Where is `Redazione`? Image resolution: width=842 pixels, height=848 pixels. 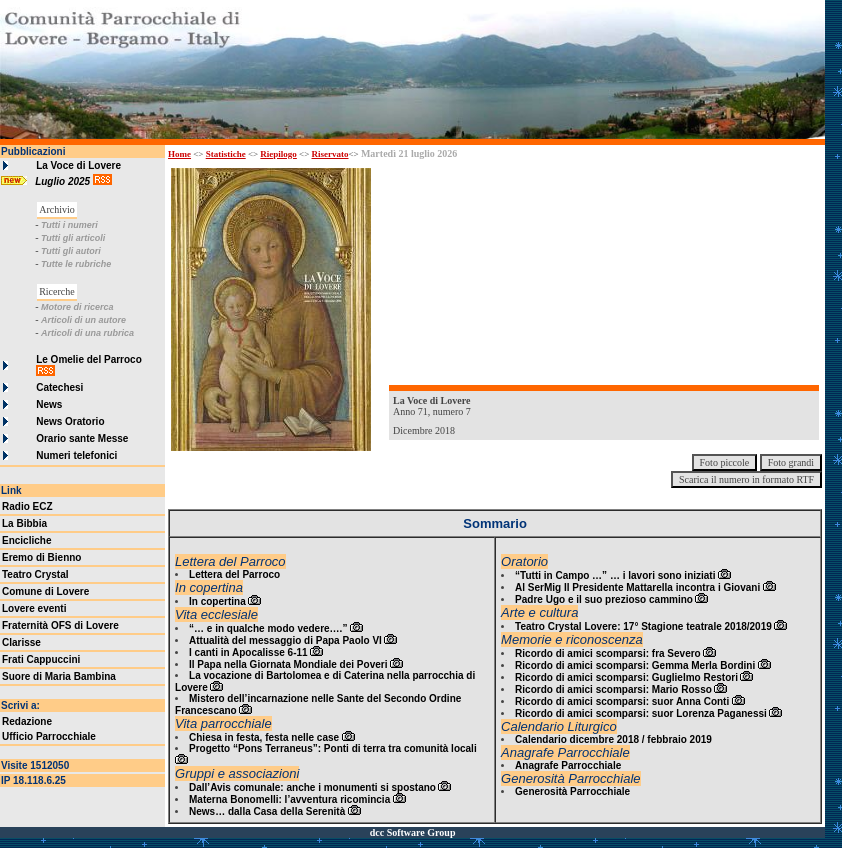
Redazione is located at coordinates (27, 721).